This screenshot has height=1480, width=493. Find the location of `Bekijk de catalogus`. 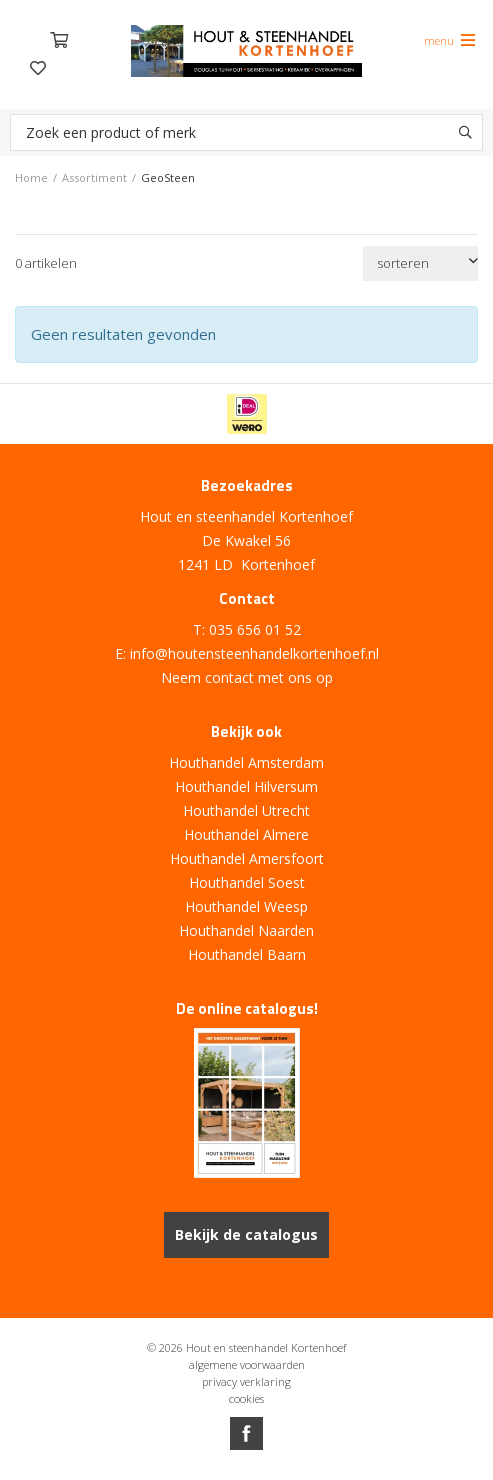

Bekijk de catalogus is located at coordinates (246, 1234).